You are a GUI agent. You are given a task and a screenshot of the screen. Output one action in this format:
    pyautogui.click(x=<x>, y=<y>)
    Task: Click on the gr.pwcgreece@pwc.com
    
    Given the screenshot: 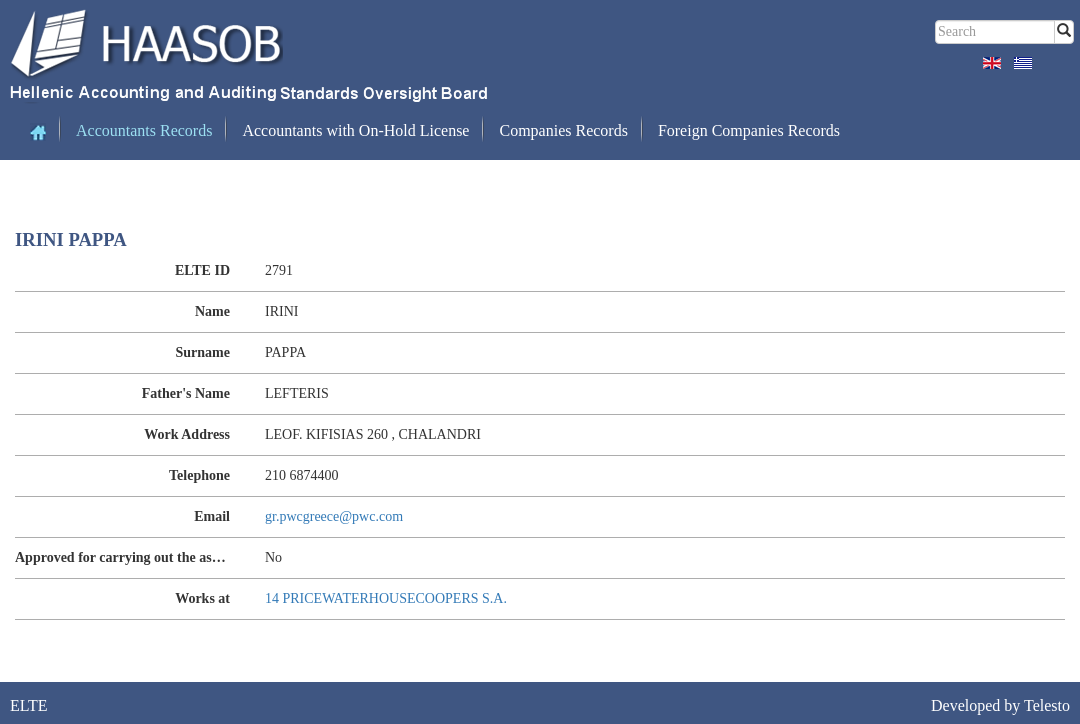 What is the action you would take?
    pyautogui.click(x=334, y=516)
    